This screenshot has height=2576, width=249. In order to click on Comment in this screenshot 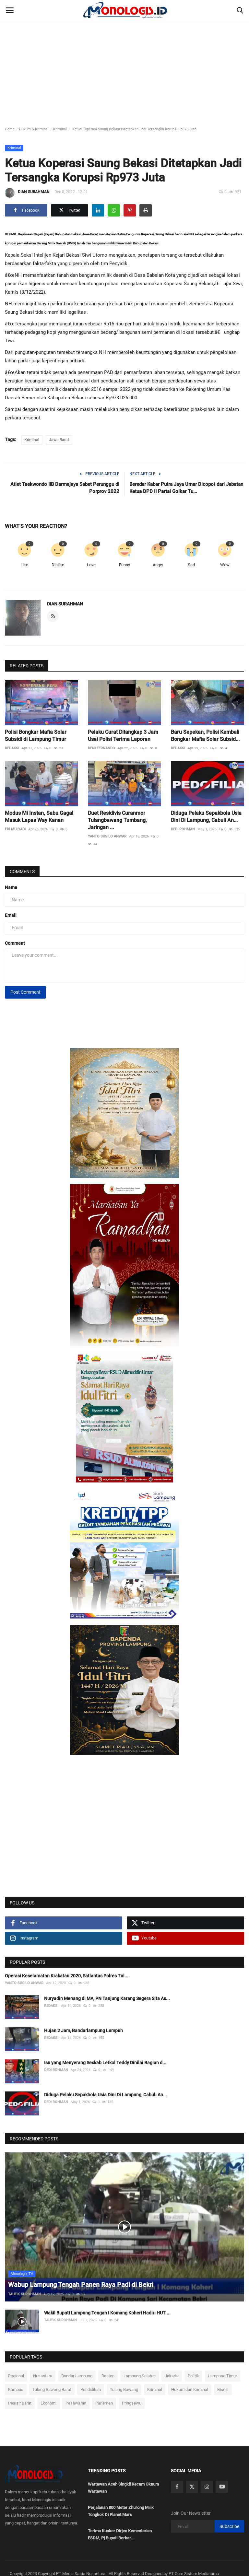, I will do `click(15, 943)`.